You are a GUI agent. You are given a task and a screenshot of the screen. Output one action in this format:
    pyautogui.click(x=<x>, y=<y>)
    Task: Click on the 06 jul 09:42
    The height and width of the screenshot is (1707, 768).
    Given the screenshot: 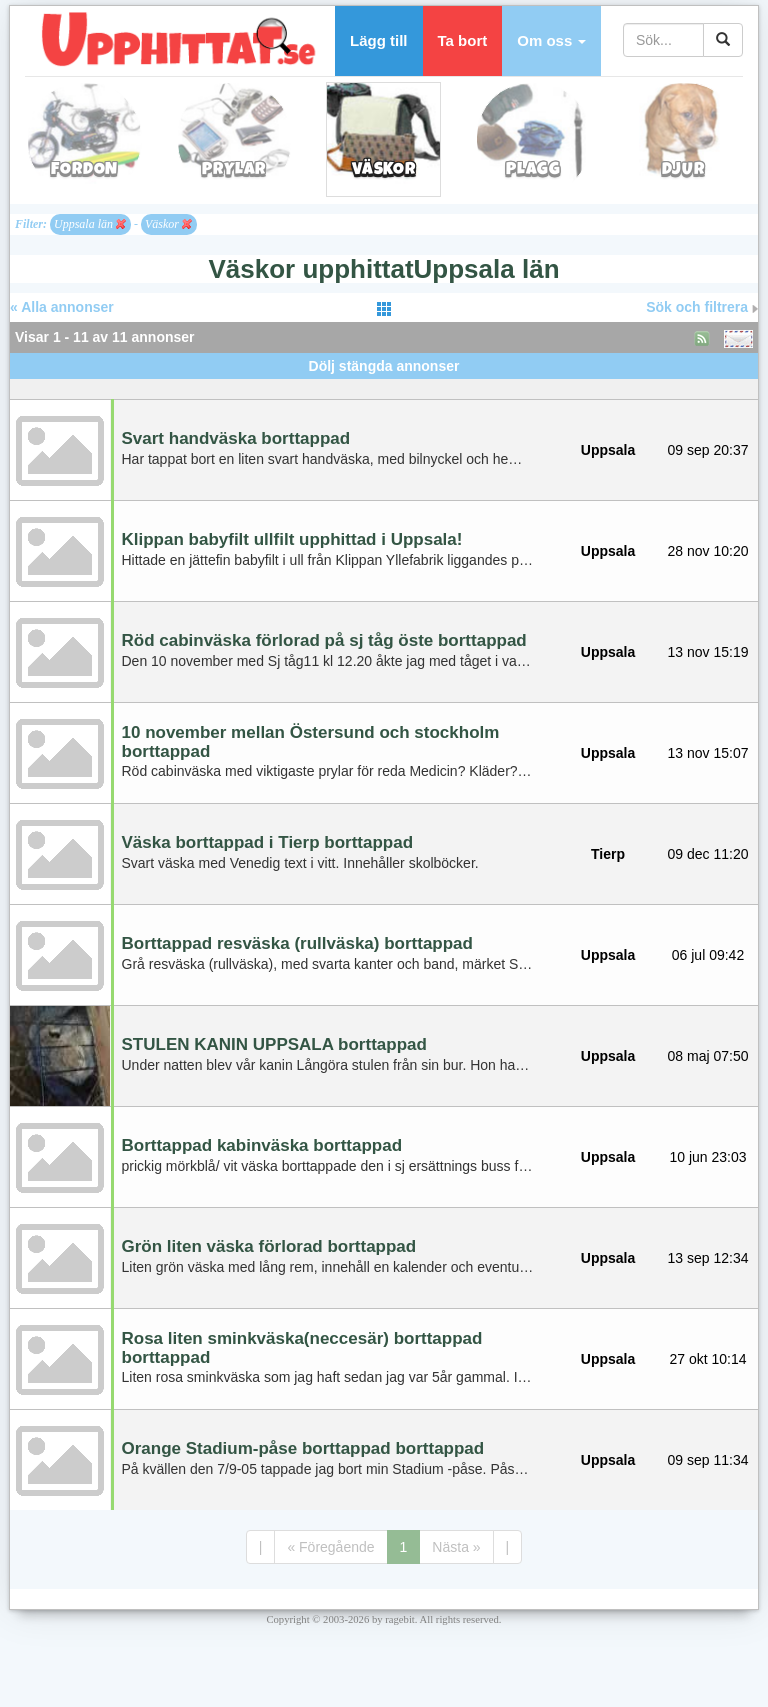 What is the action you would take?
    pyautogui.click(x=708, y=955)
    